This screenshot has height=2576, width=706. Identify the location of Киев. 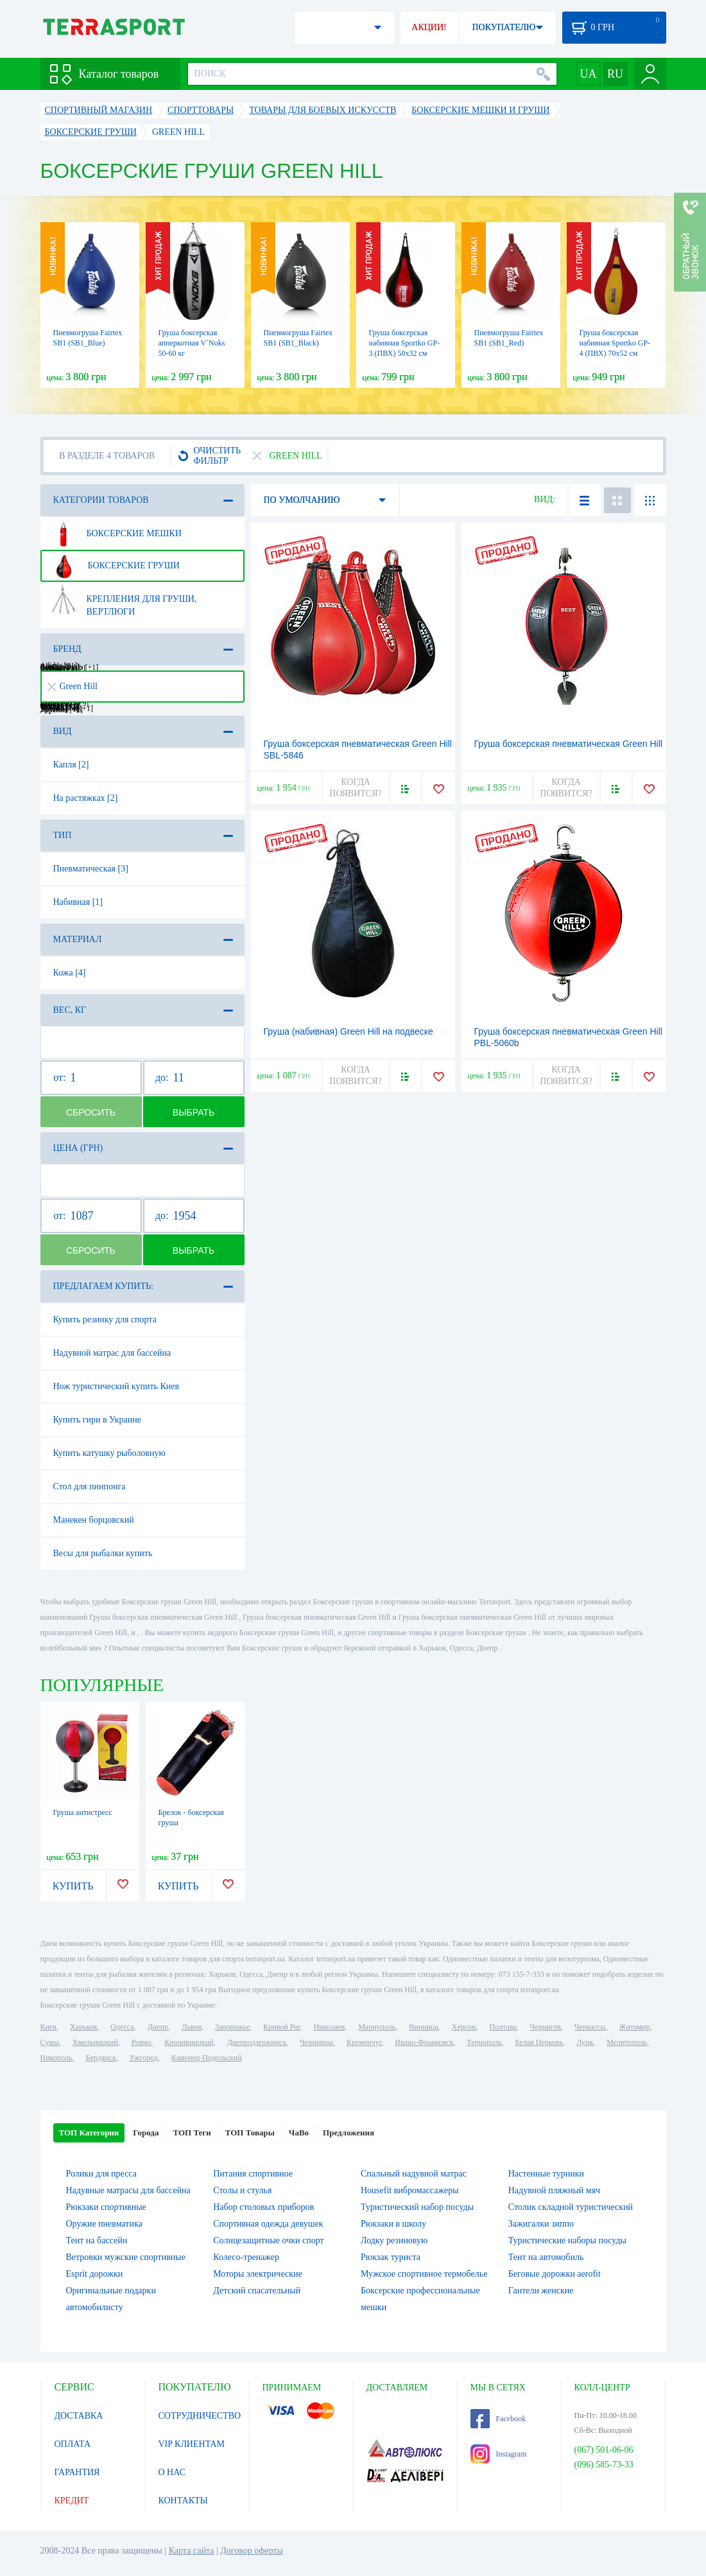
(48, 2026).